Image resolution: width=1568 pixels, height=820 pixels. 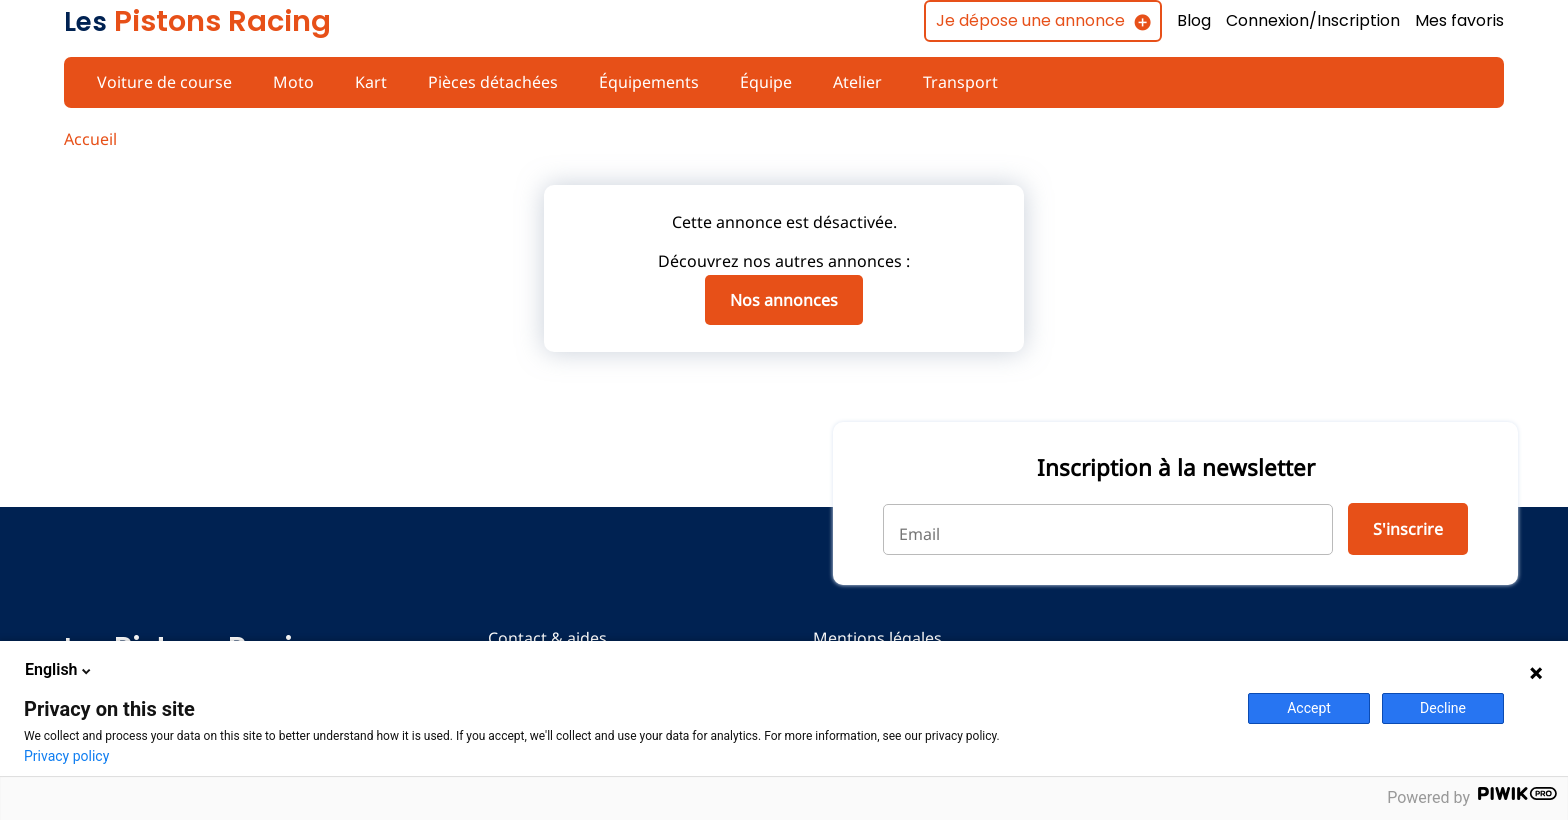 What do you see at coordinates (1024, 20) in the screenshot?
I see `Je dépose une annonce` at bounding box center [1024, 20].